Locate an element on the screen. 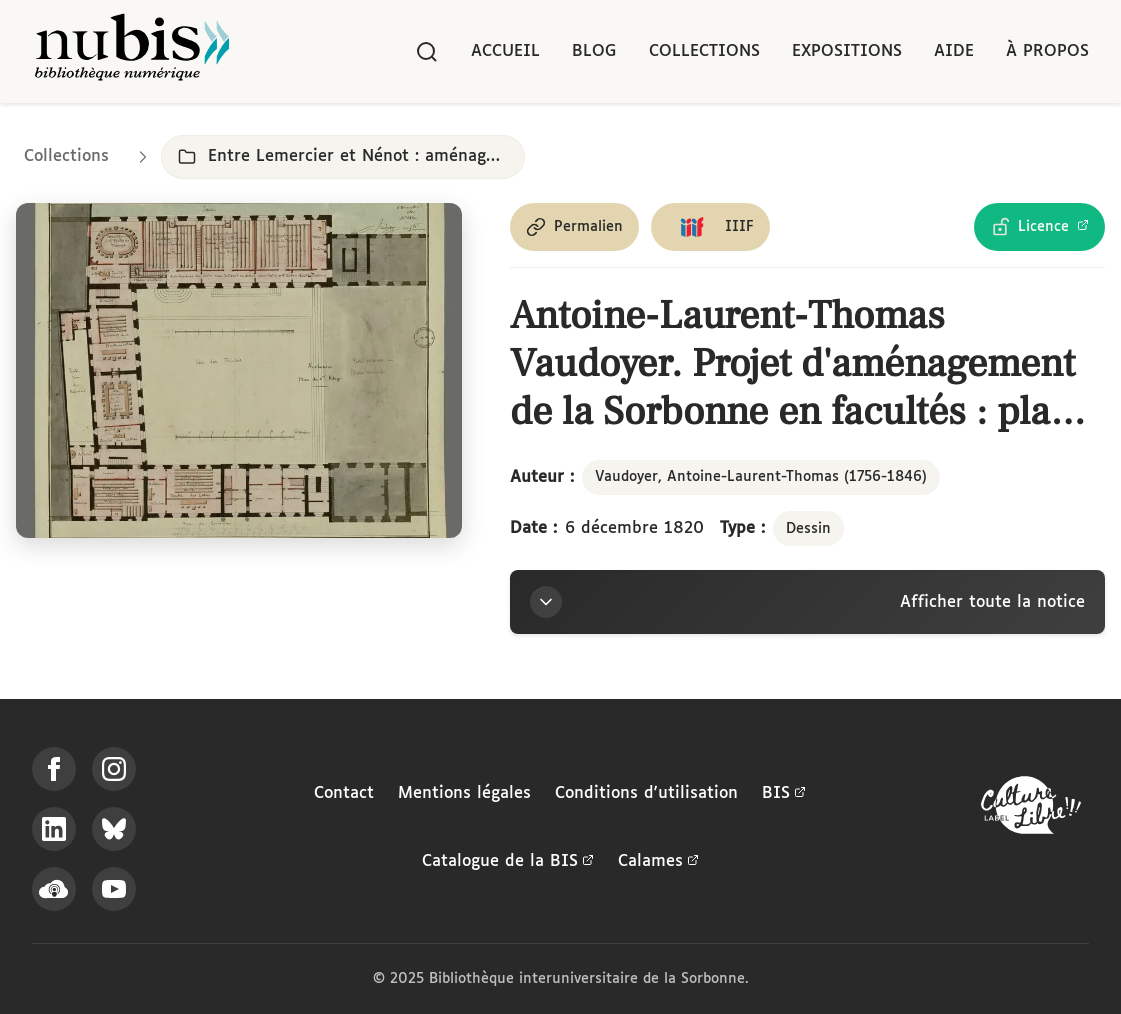  Conditions d'utilisation is located at coordinates (646, 793).